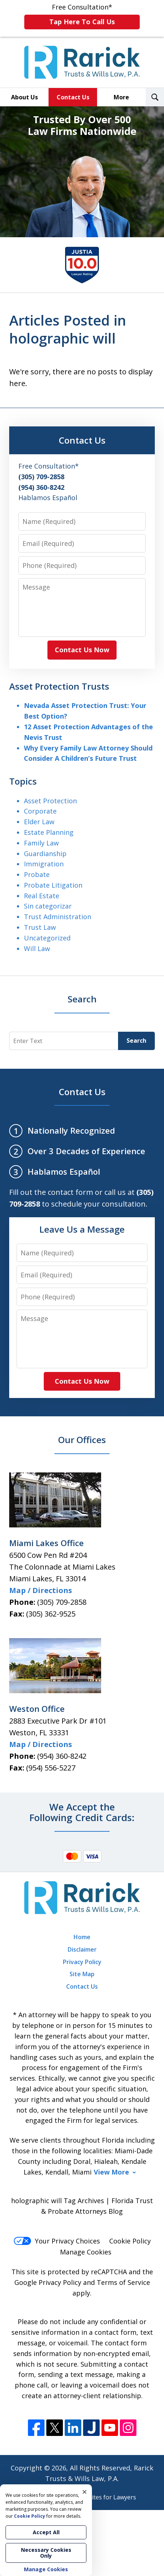 Image resolution: width=164 pixels, height=2576 pixels. I want to click on Sin categorizar, so click(48, 906).